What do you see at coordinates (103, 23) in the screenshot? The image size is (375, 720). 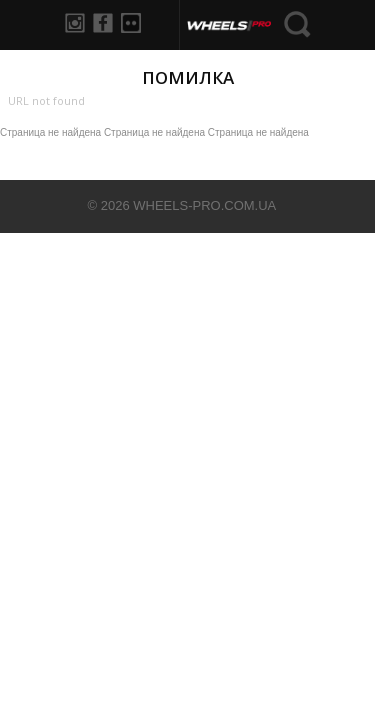 I see `Facebook` at bounding box center [103, 23].